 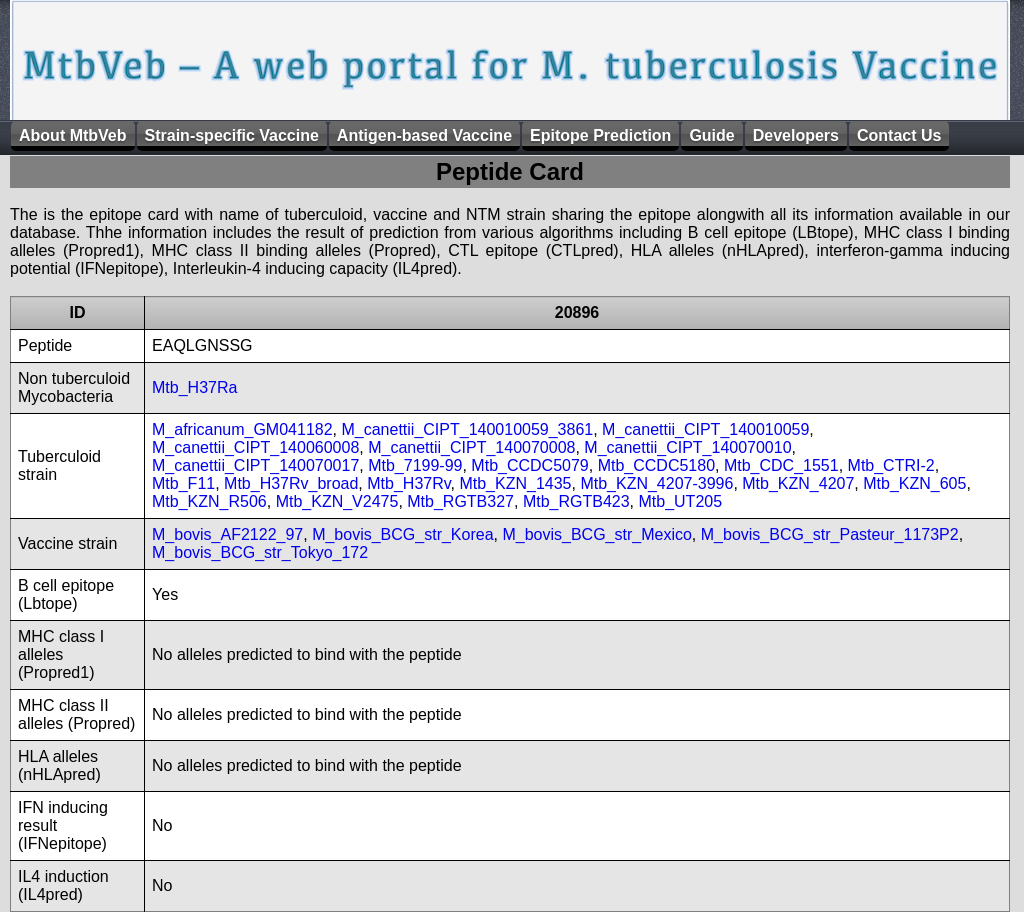 What do you see at coordinates (596, 534) in the screenshot?
I see `M_bovis_BCG_str_Mexico` at bounding box center [596, 534].